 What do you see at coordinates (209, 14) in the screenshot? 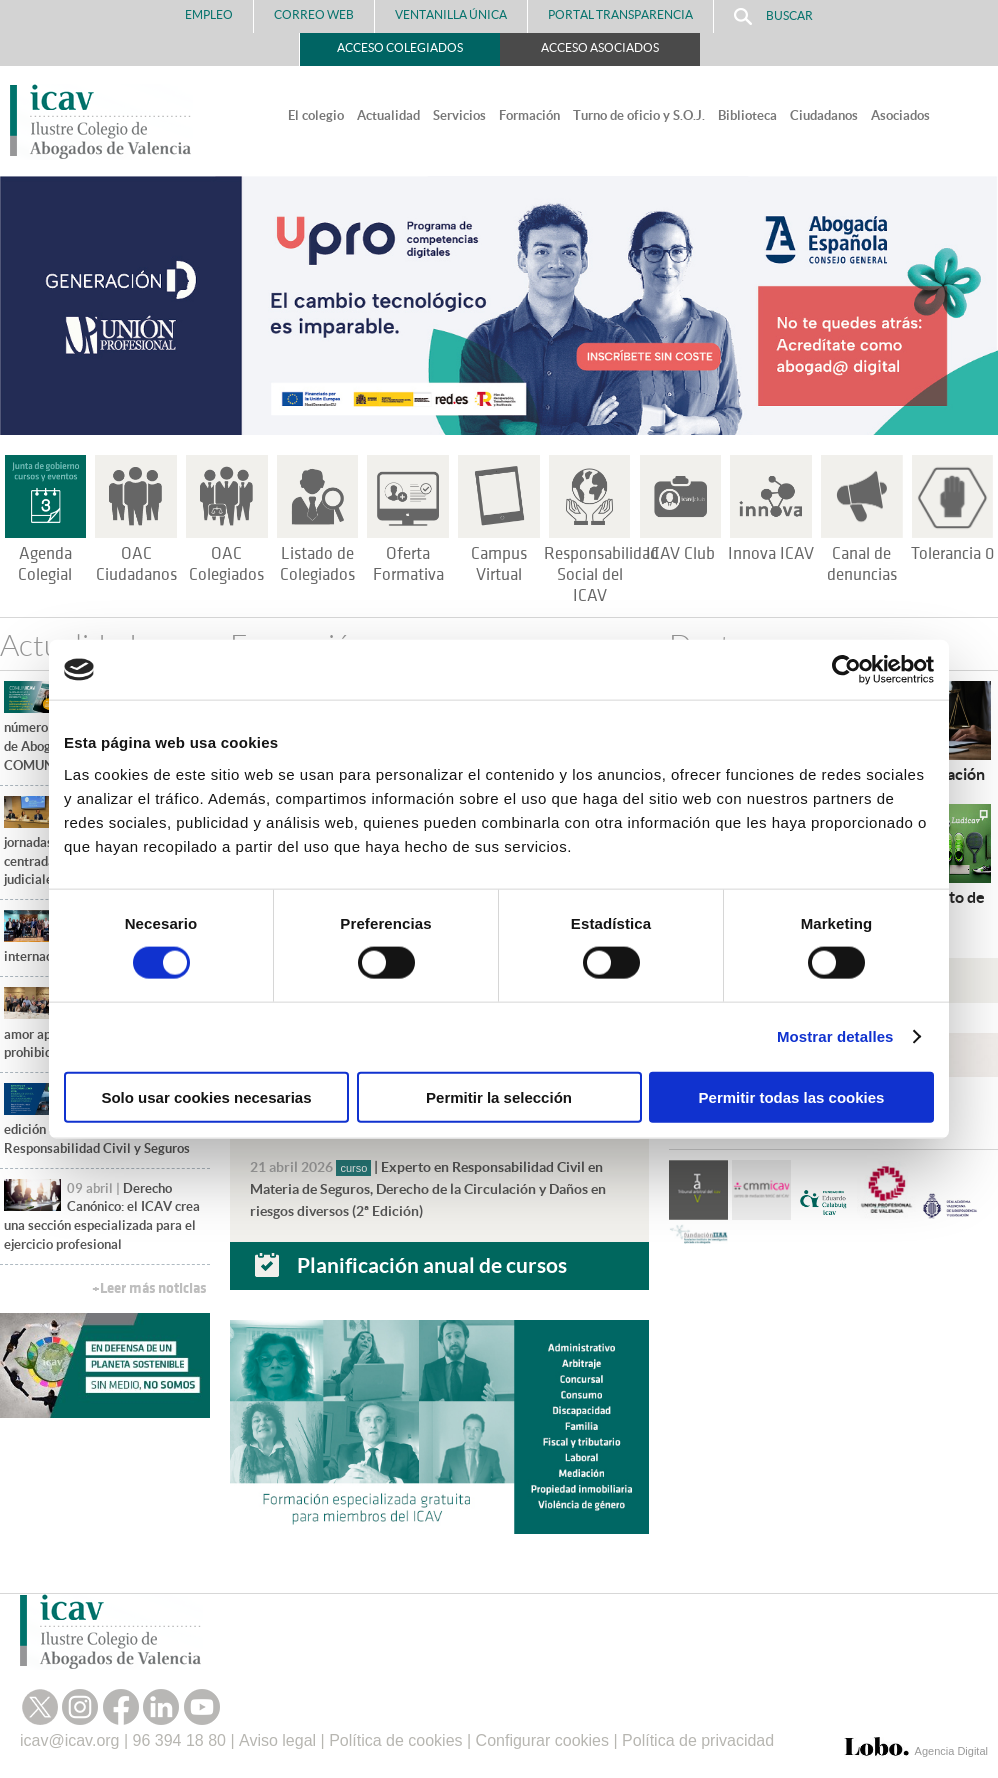
I see `Empleo` at bounding box center [209, 14].